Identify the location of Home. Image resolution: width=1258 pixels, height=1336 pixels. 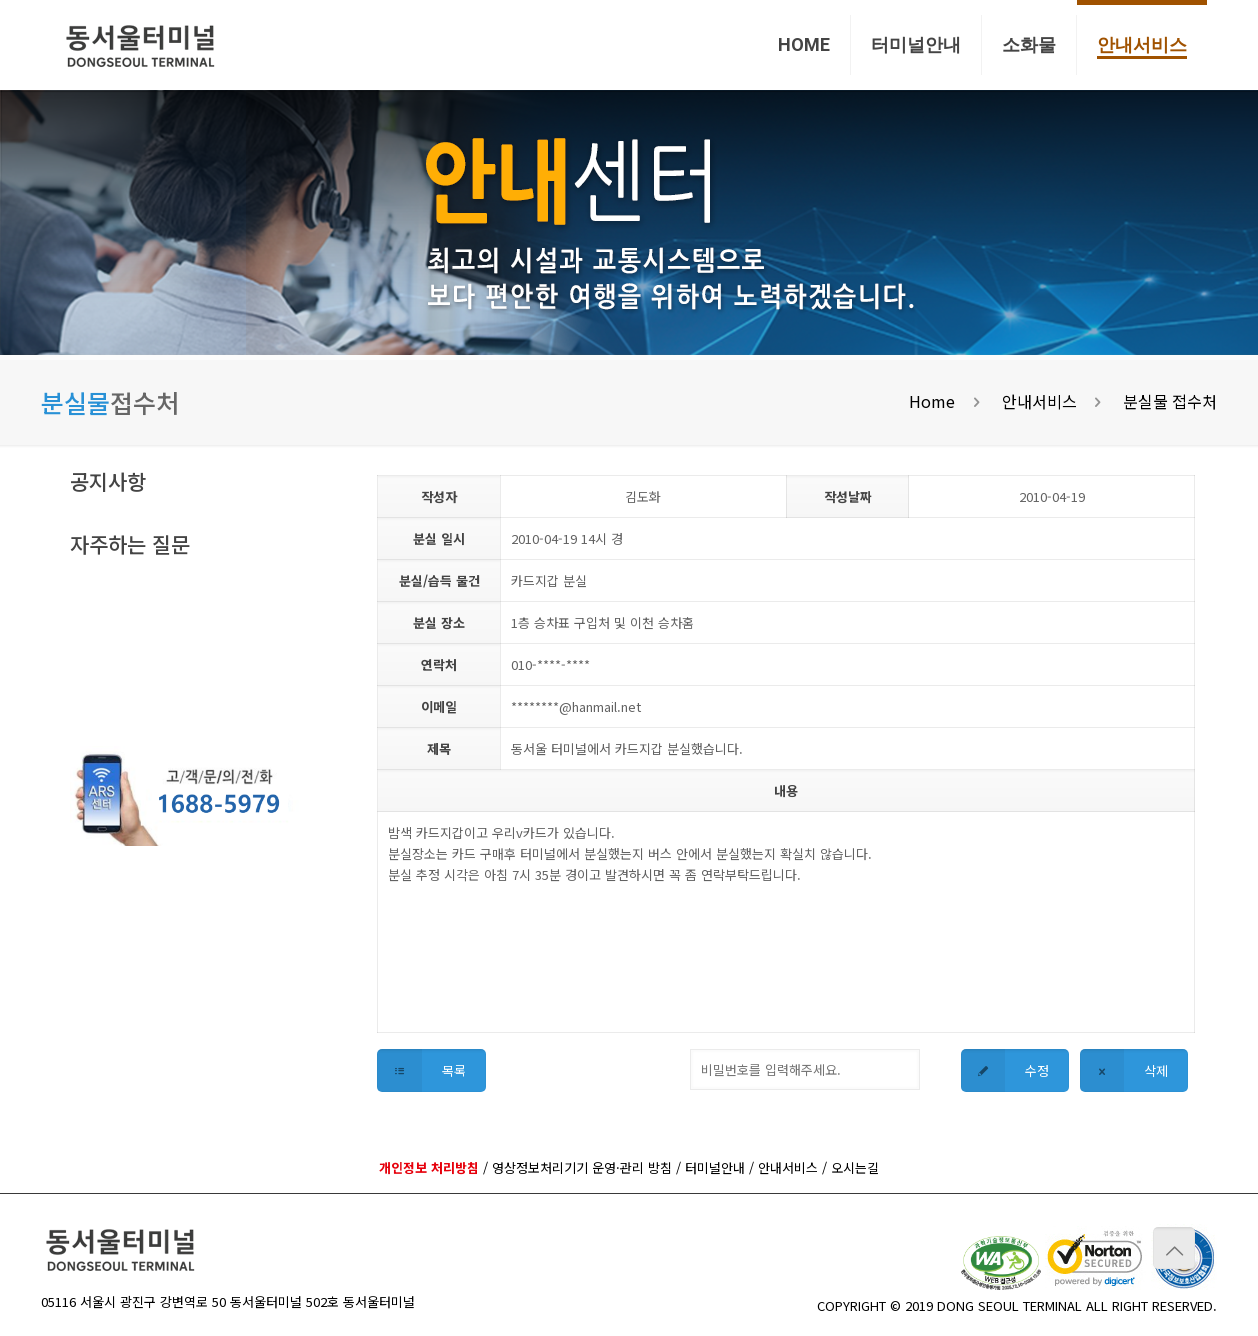
(932, 401).